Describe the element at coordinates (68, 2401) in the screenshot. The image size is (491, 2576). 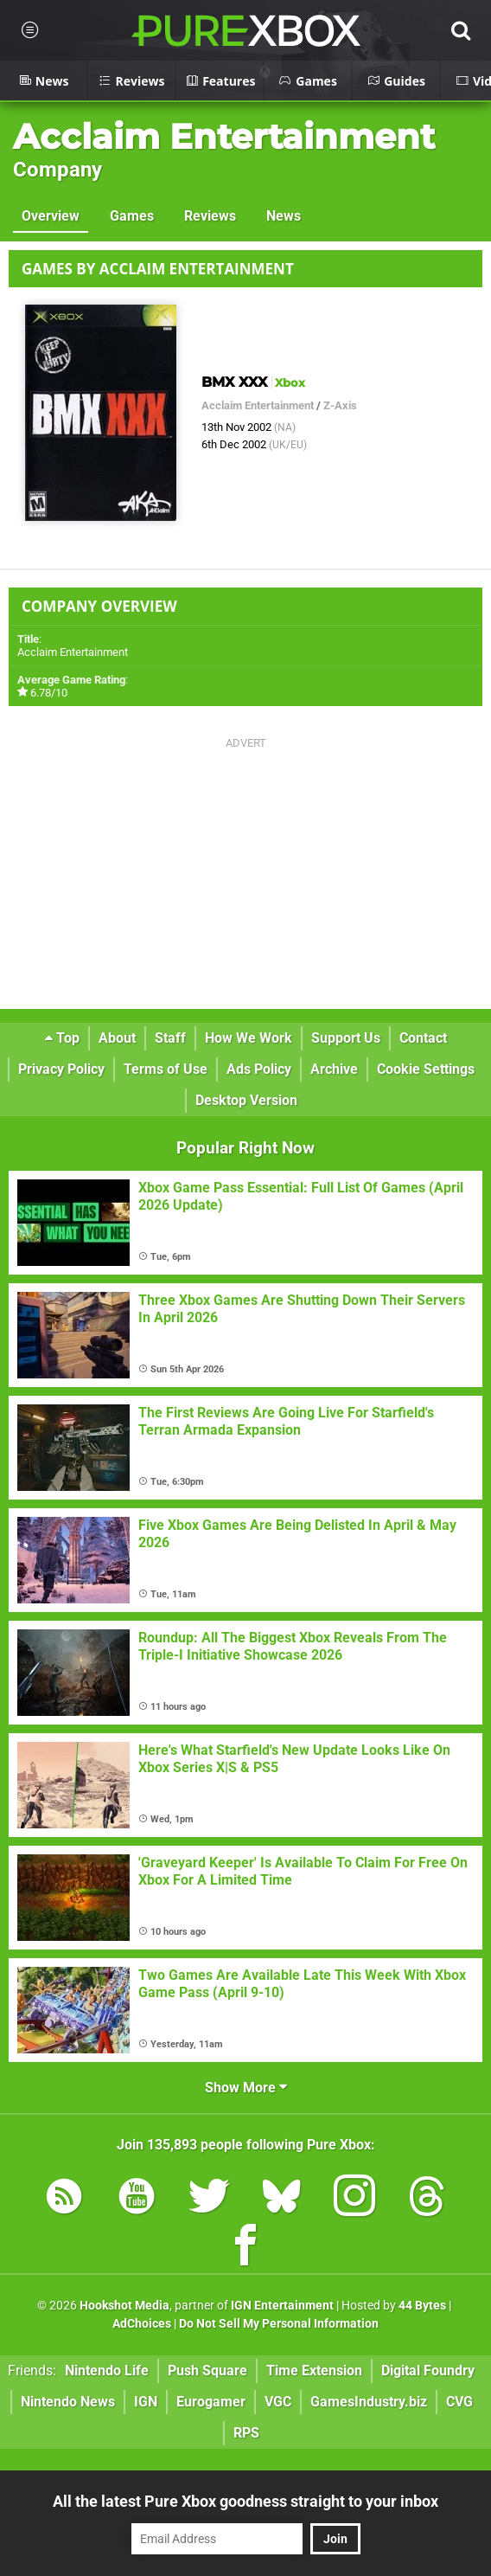
I see `Nintendo News` at that location.